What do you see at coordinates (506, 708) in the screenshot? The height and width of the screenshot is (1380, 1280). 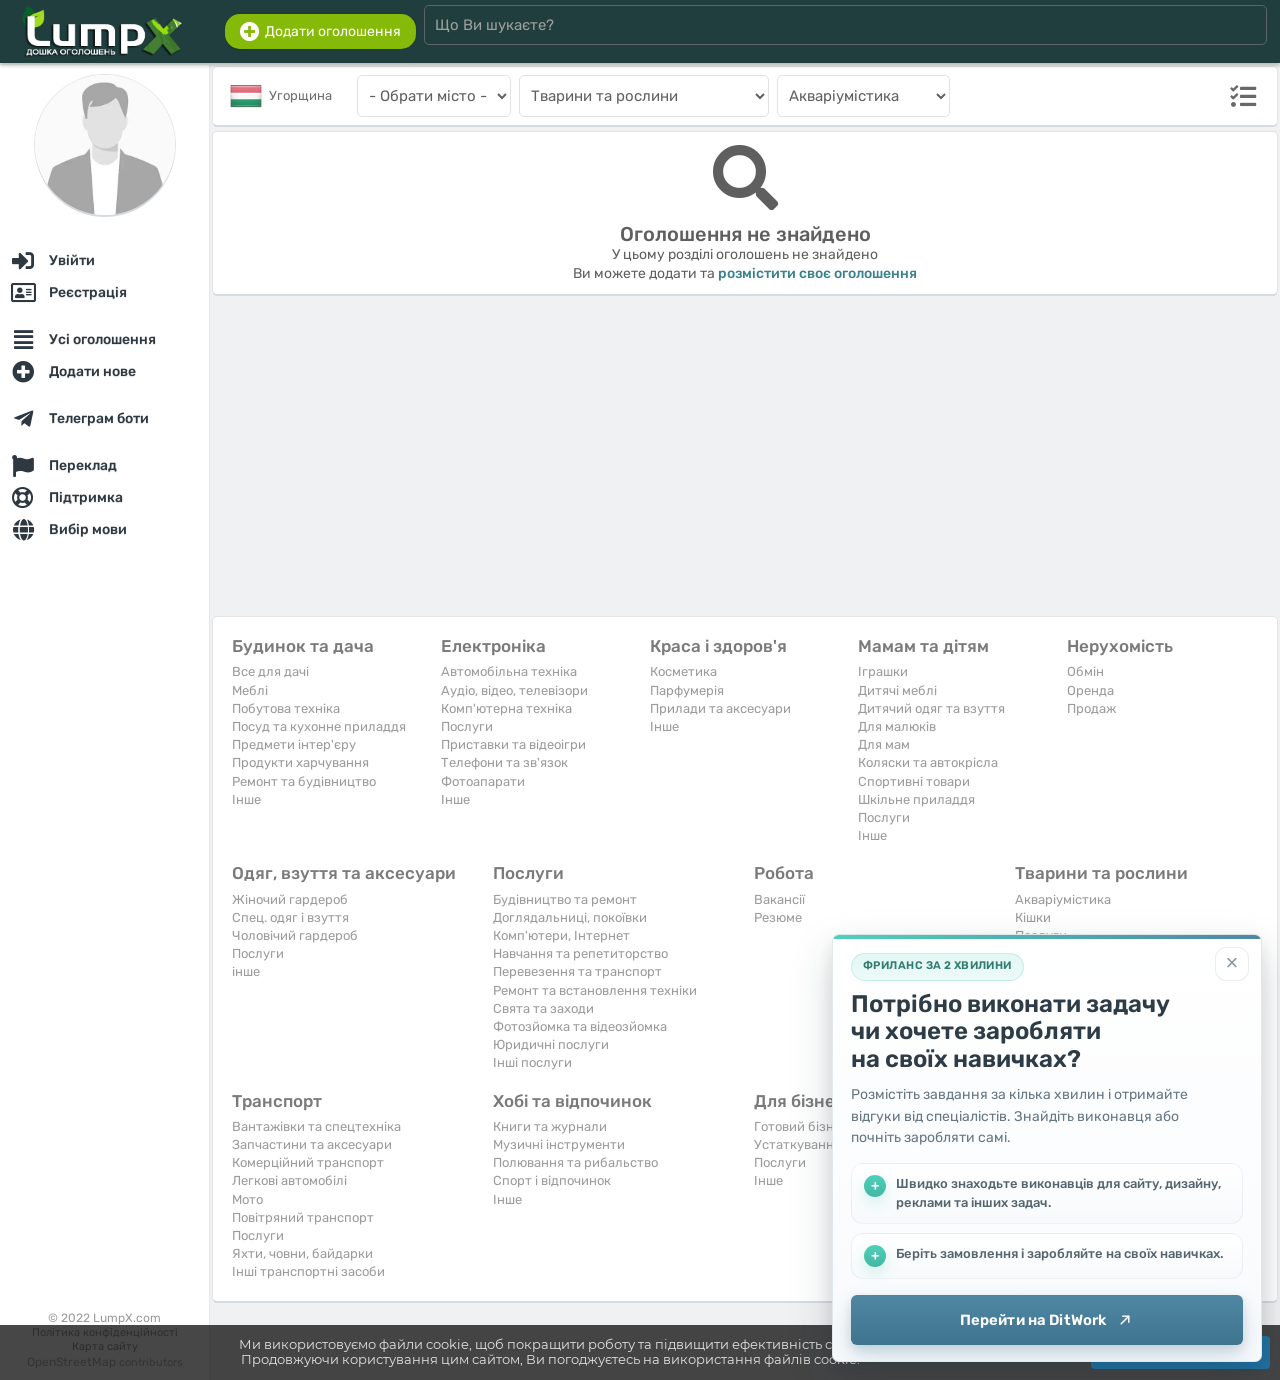 I see `Комп'ютерна техніка` at bounding box center [506, 708].